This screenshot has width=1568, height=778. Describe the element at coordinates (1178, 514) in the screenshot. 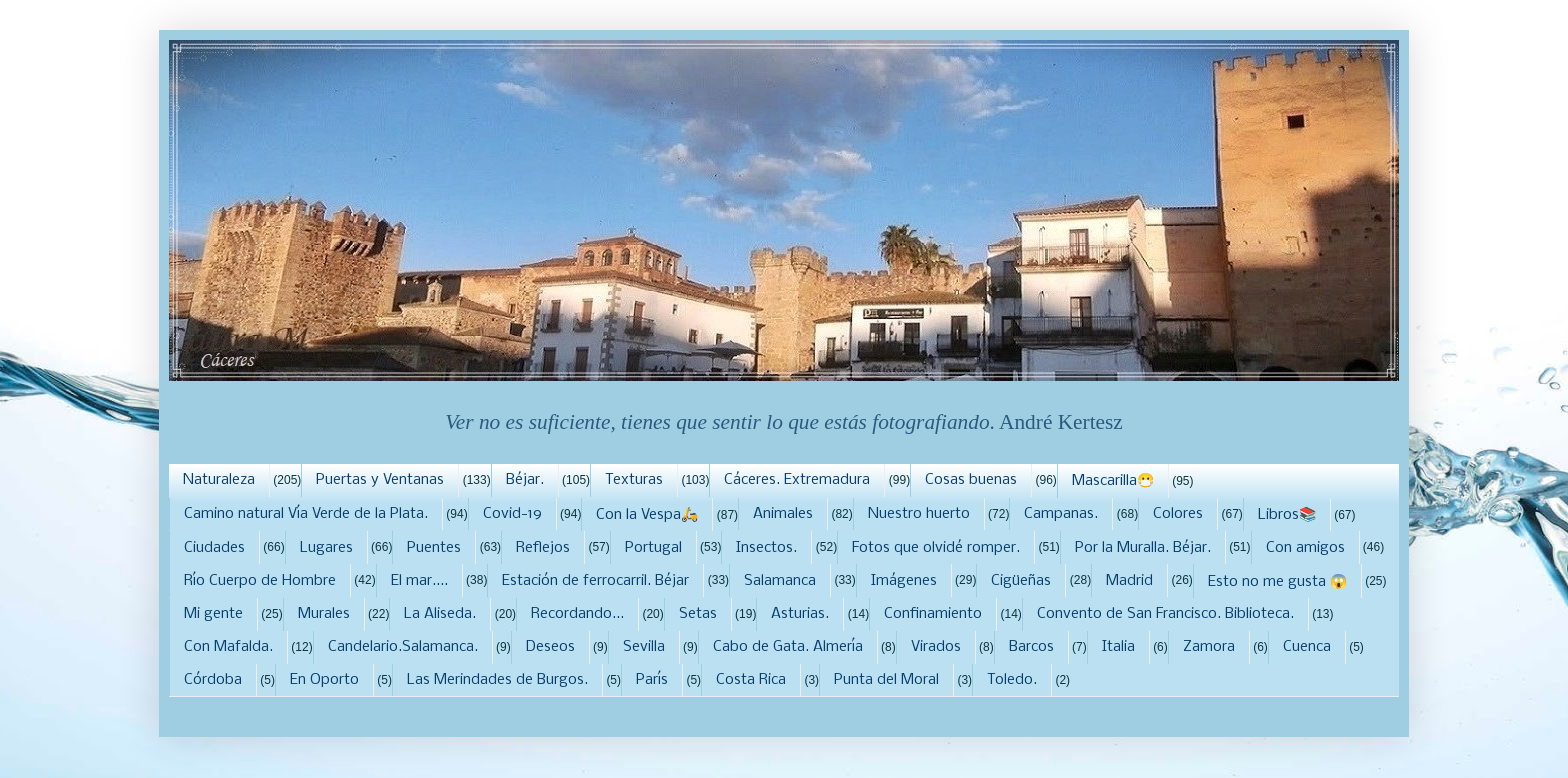

I see `Colores` at that location.